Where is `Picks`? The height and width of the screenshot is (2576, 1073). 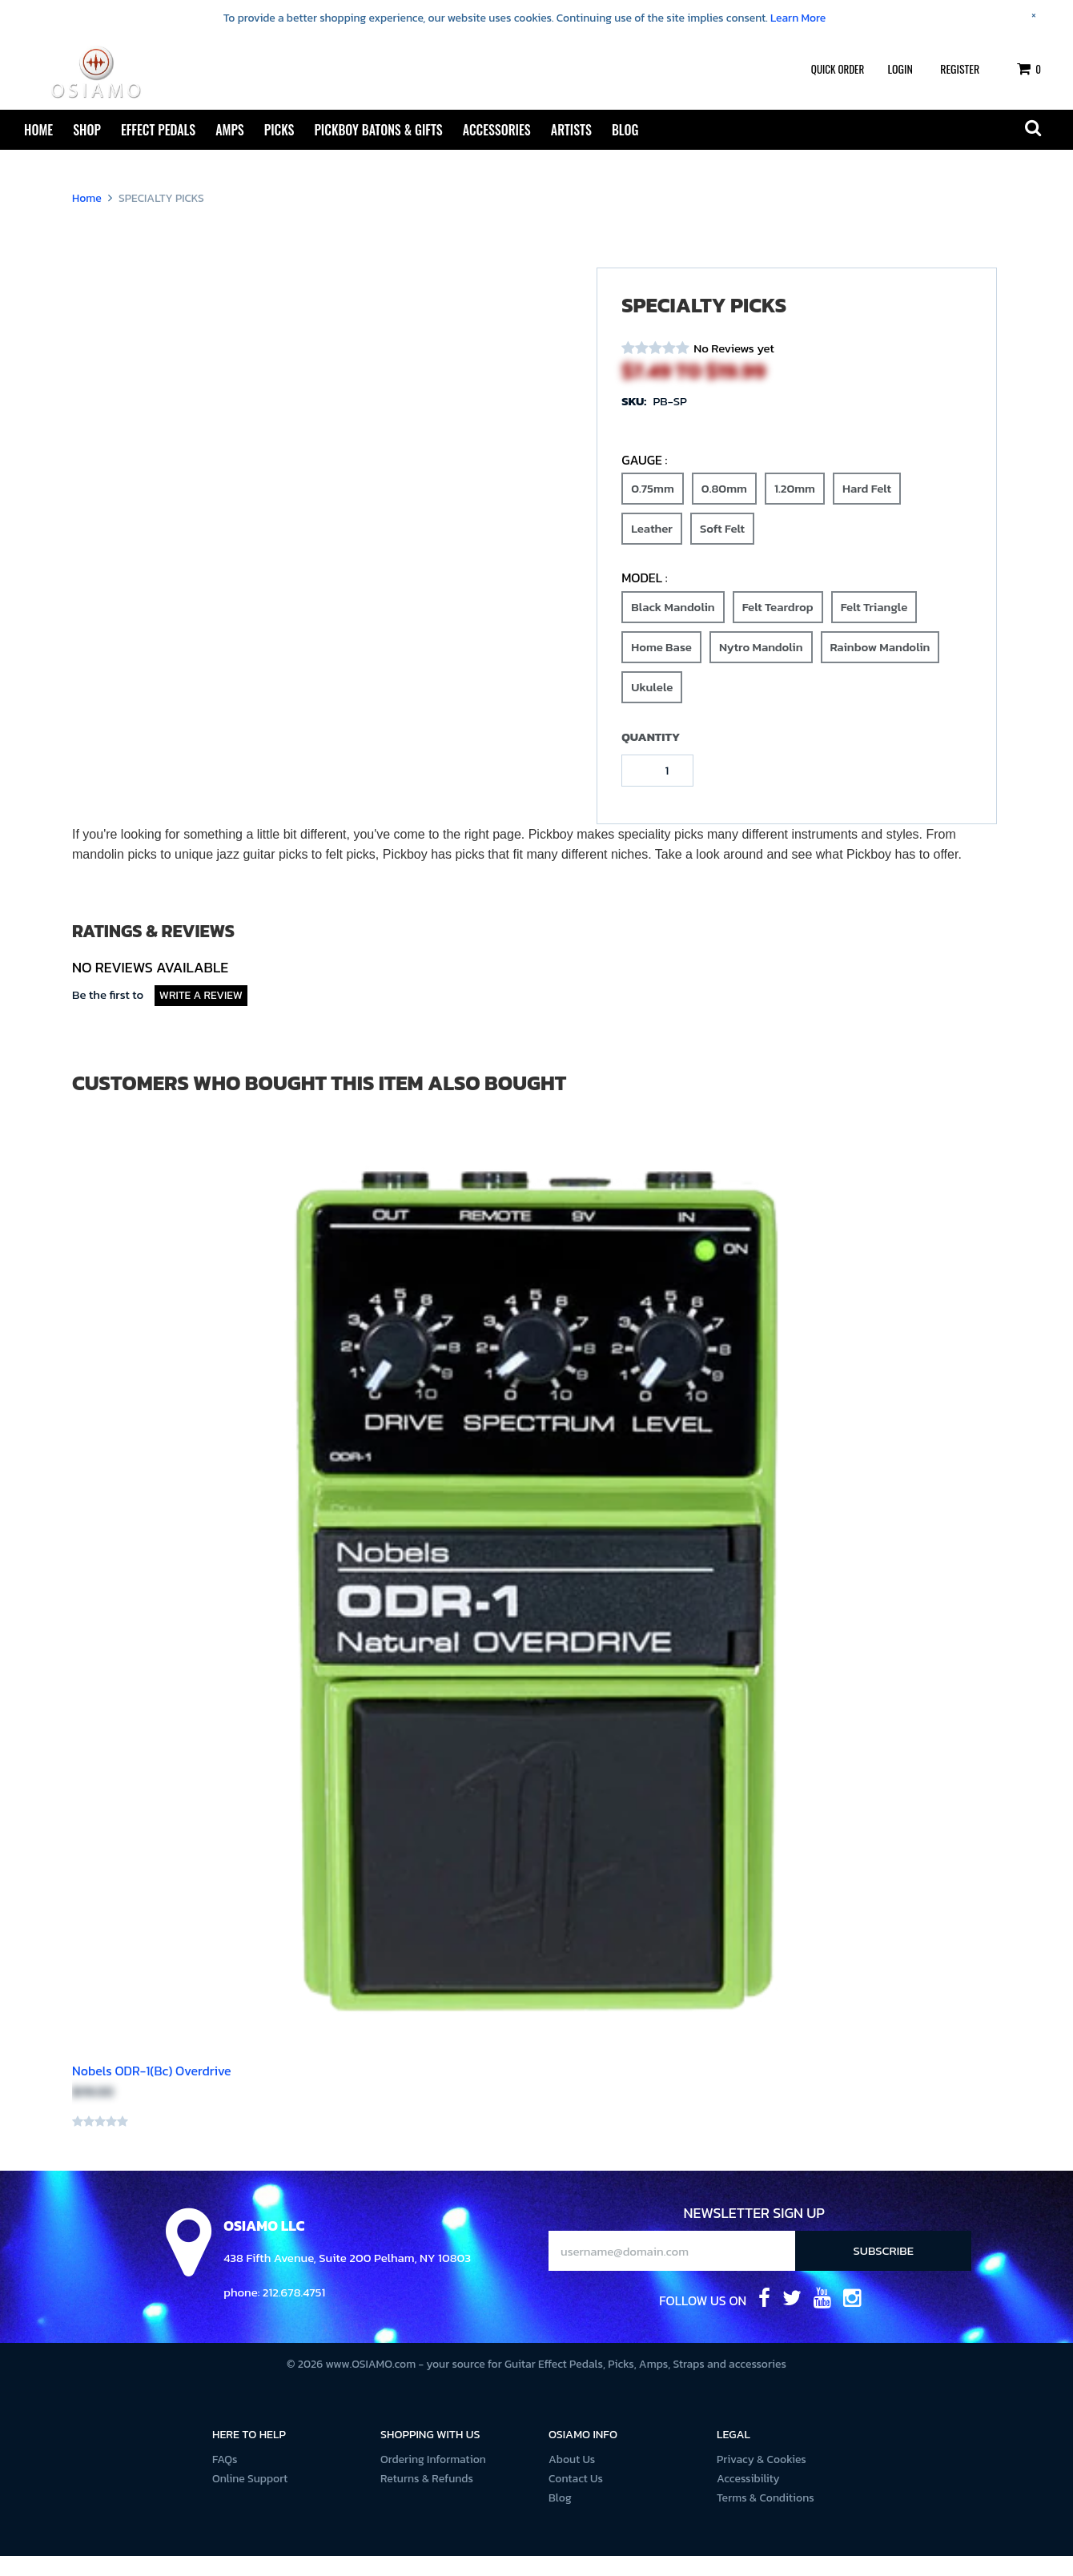
Picks is located at coordinates (279, 129).